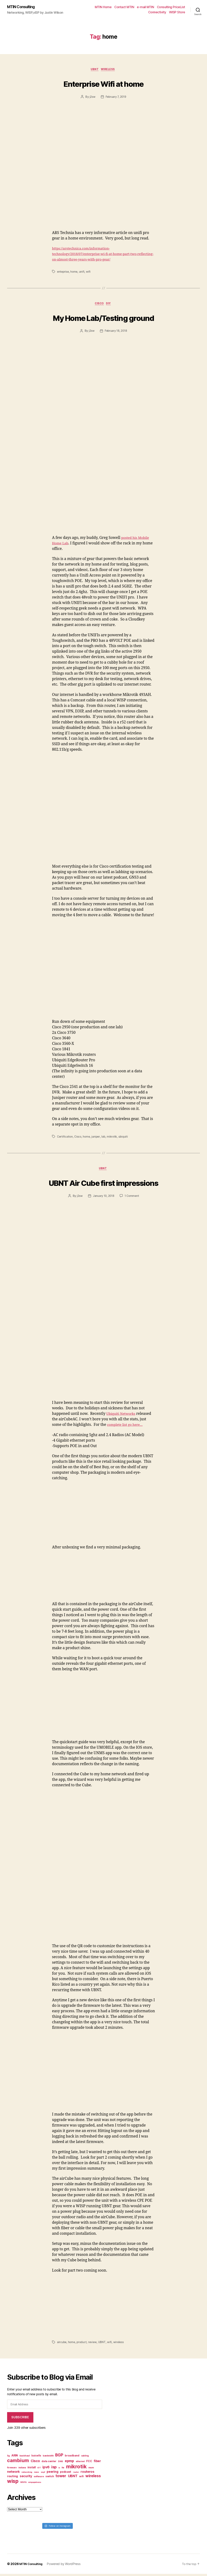 This screenshot has height=2576, width=207. Describe the element at coordinates (48, 2458) in the screenshot. I see `bandwidth [bandwidth (7 items)]` at that location.